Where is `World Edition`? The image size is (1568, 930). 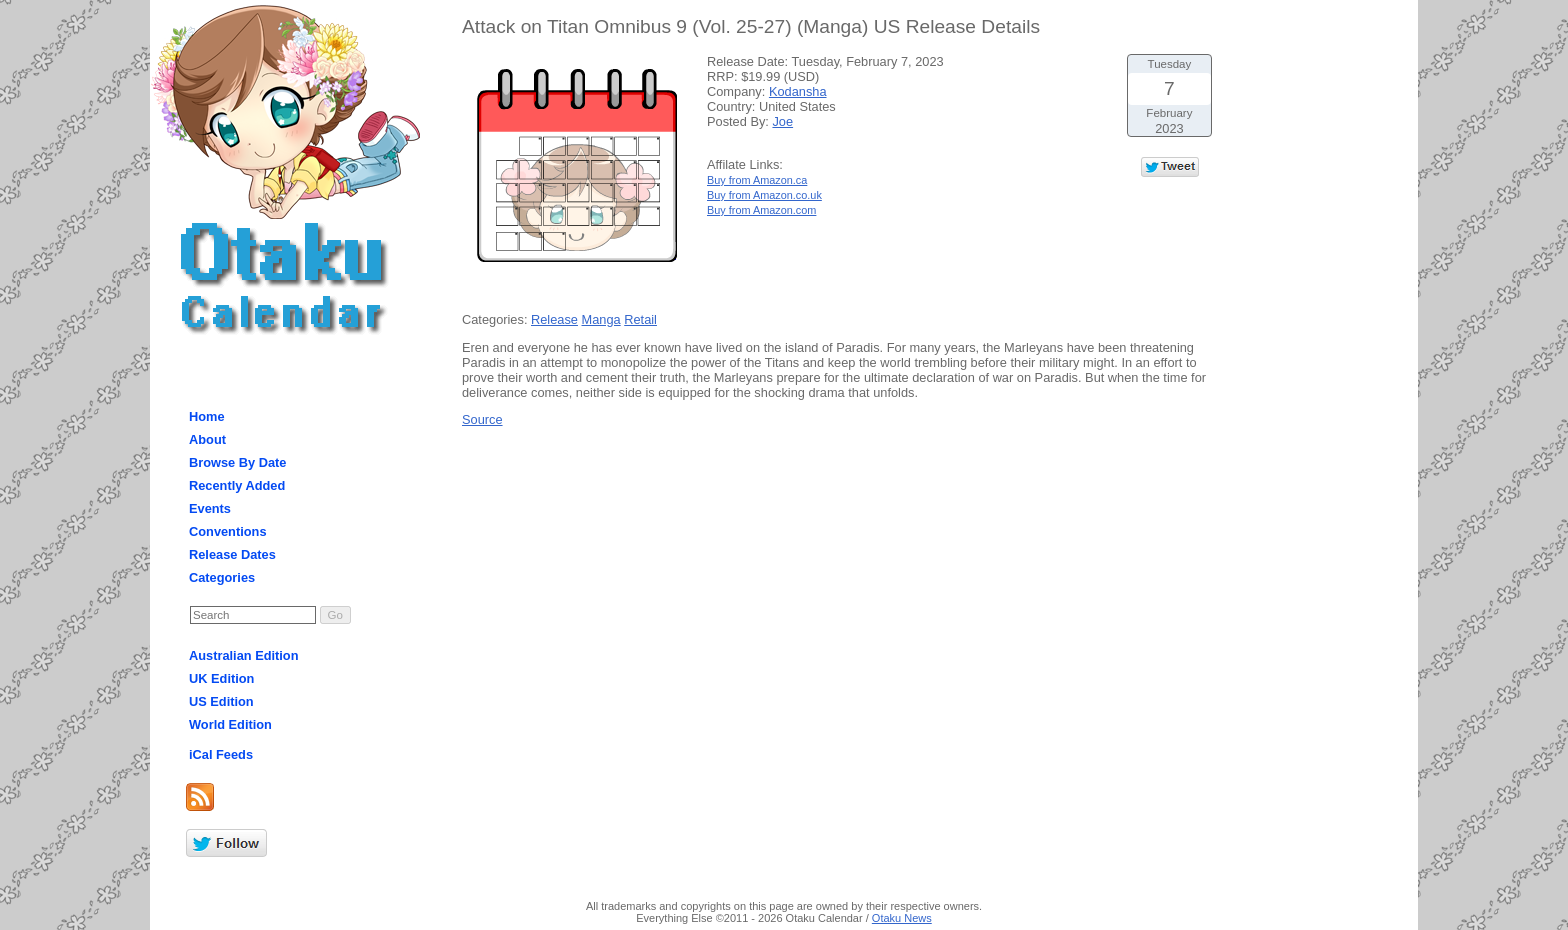
World Edition is located at coordinates (230, 724).